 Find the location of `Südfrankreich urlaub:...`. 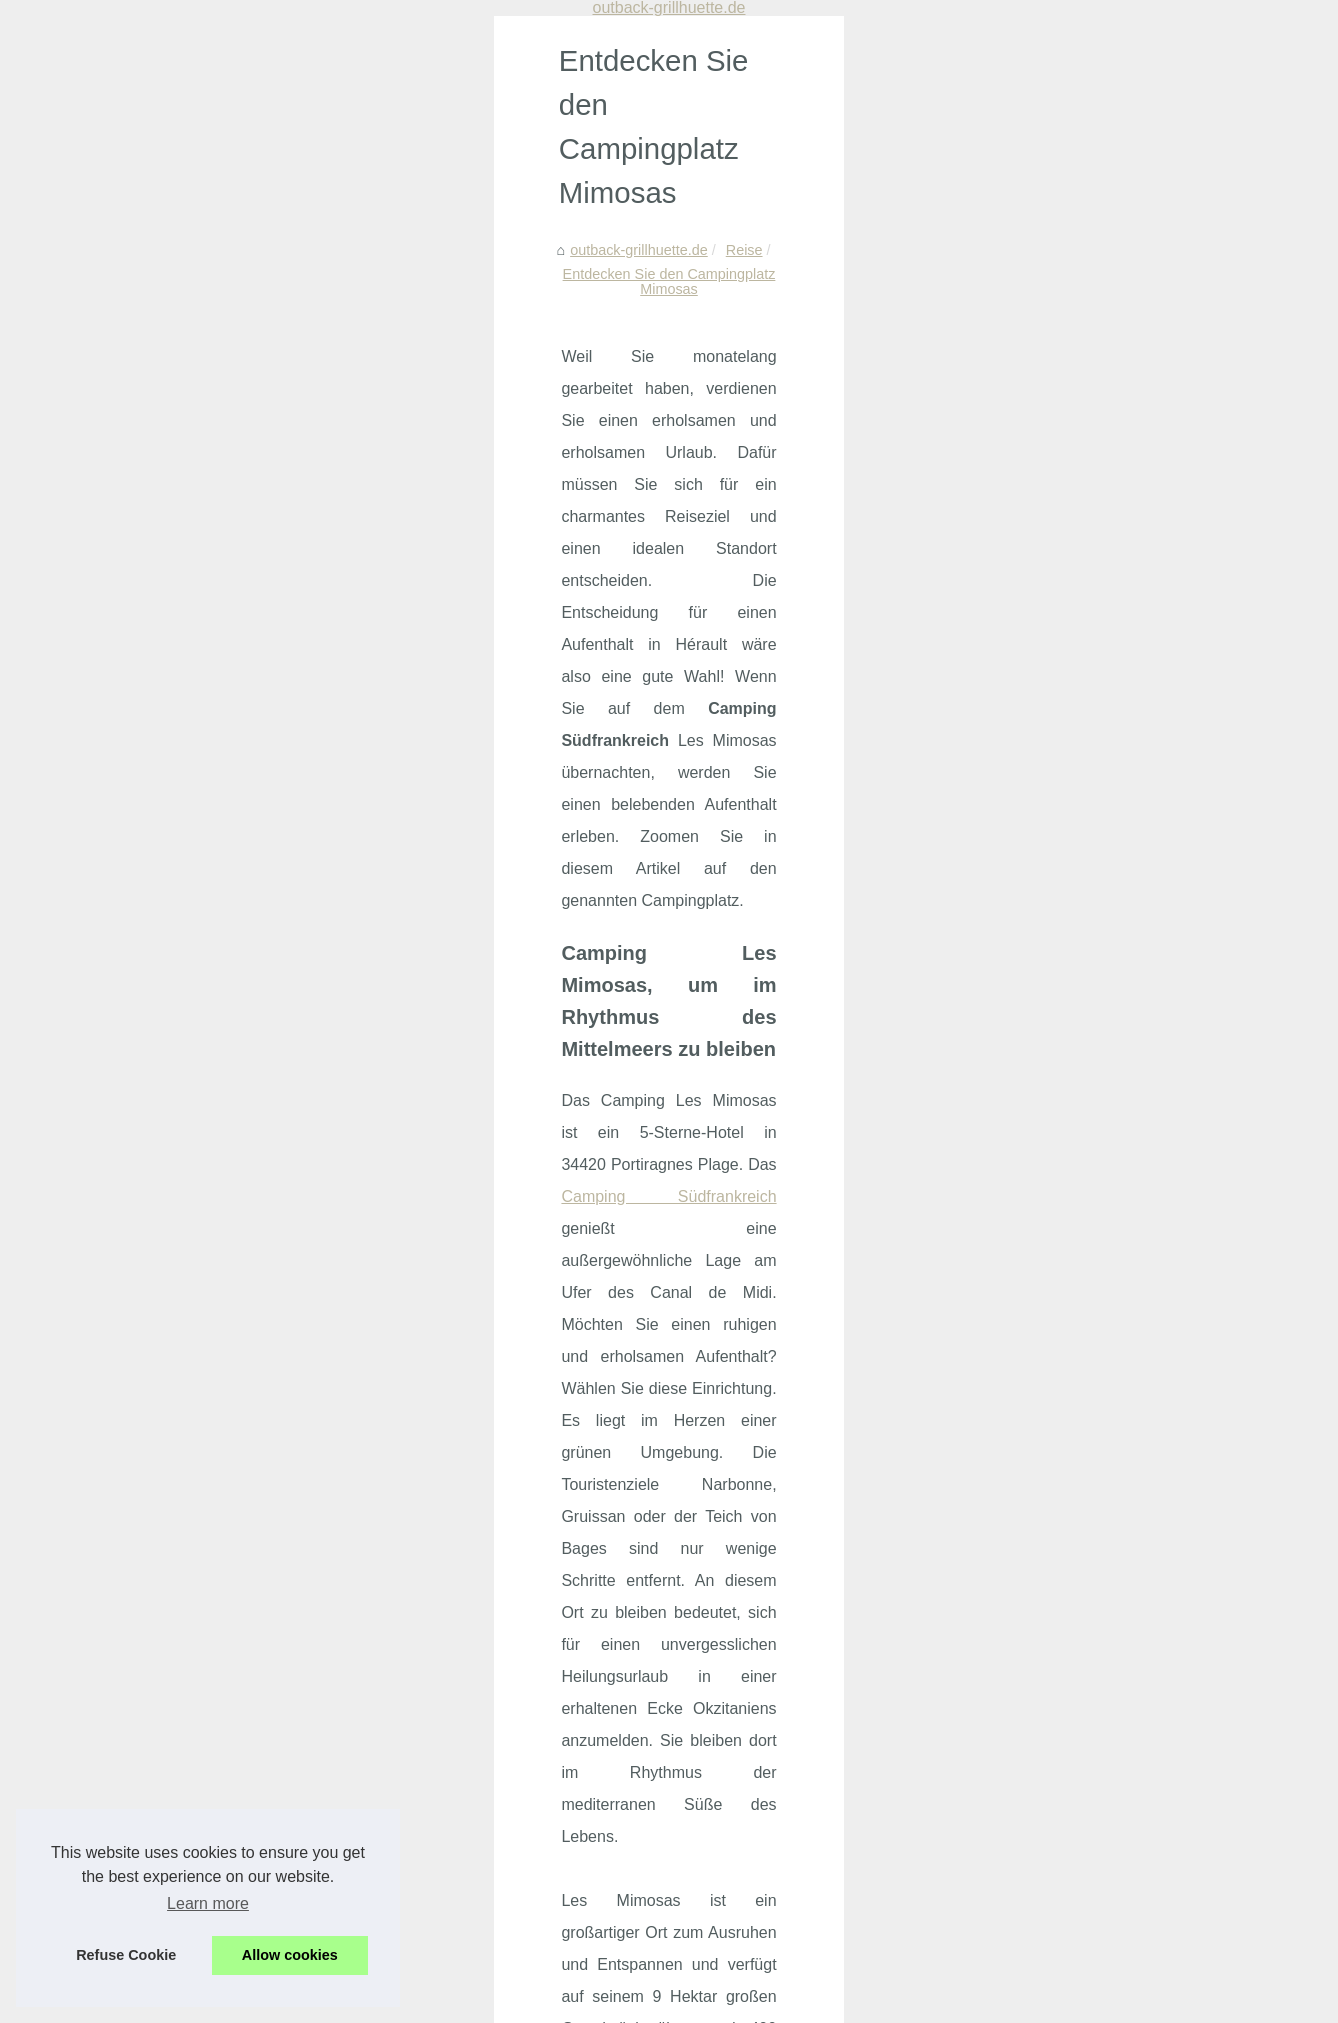

Südfrankreich urlaub:... is located at coordinates (1068, 410).